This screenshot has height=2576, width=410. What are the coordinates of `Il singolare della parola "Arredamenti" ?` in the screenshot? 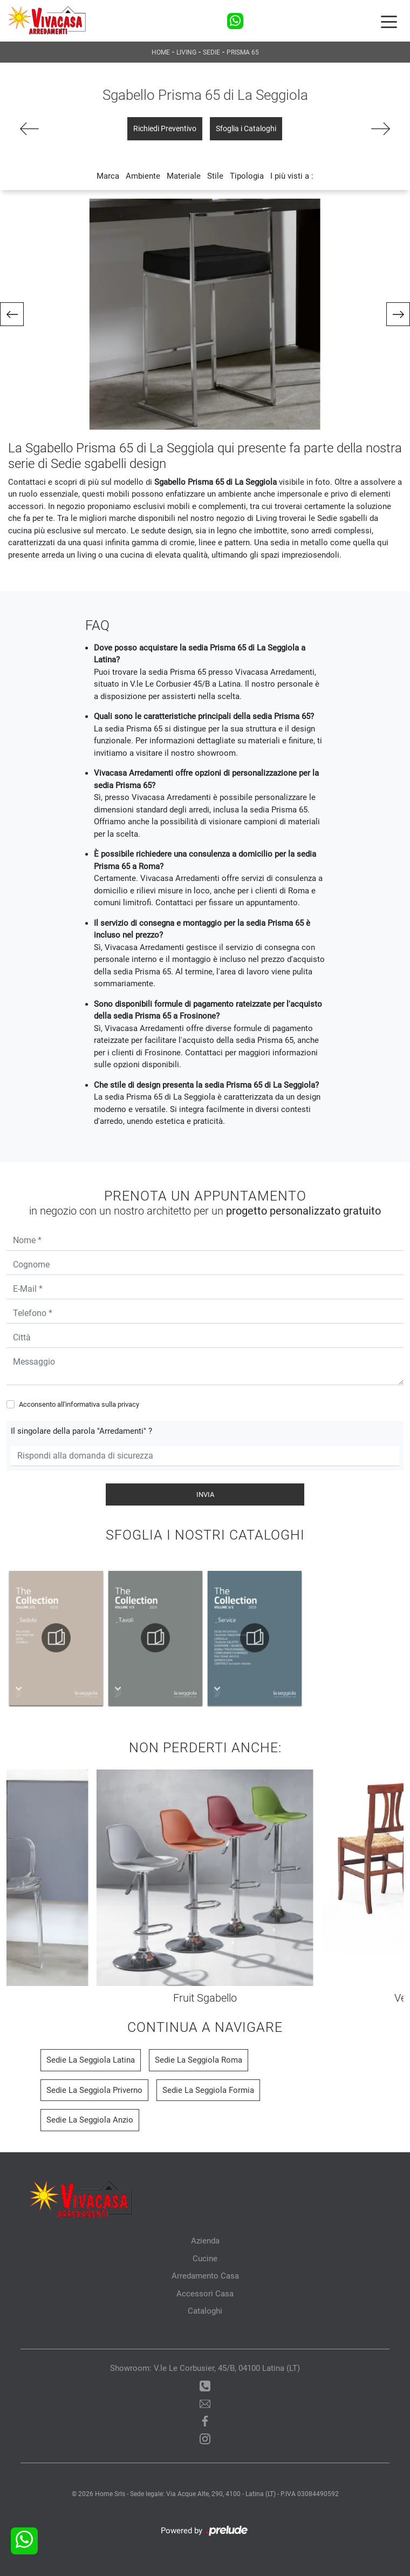 It's located at (81, 1431).